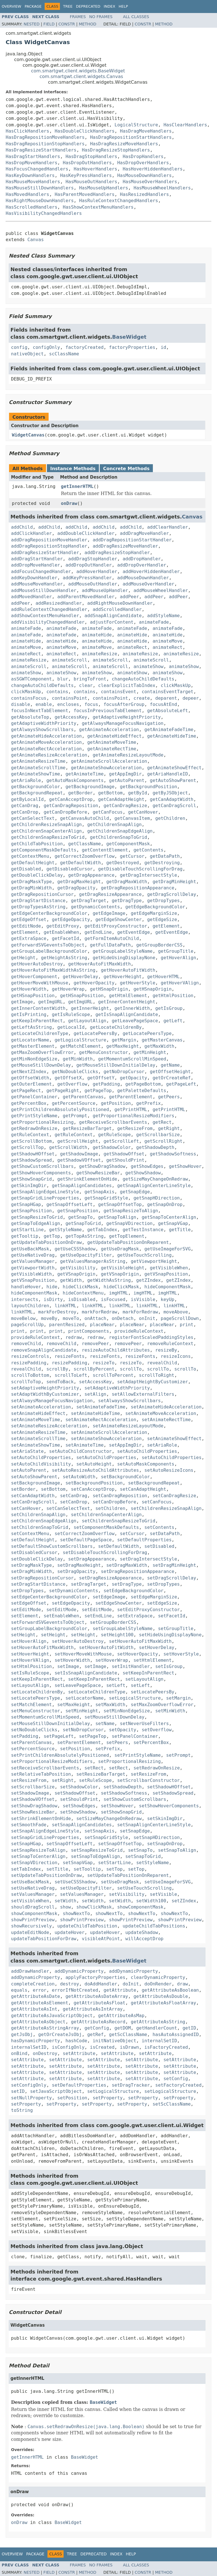 The width and height of the screenshot is (217, 2576). I want to click on setHoverStyle, so click(181, 1654).